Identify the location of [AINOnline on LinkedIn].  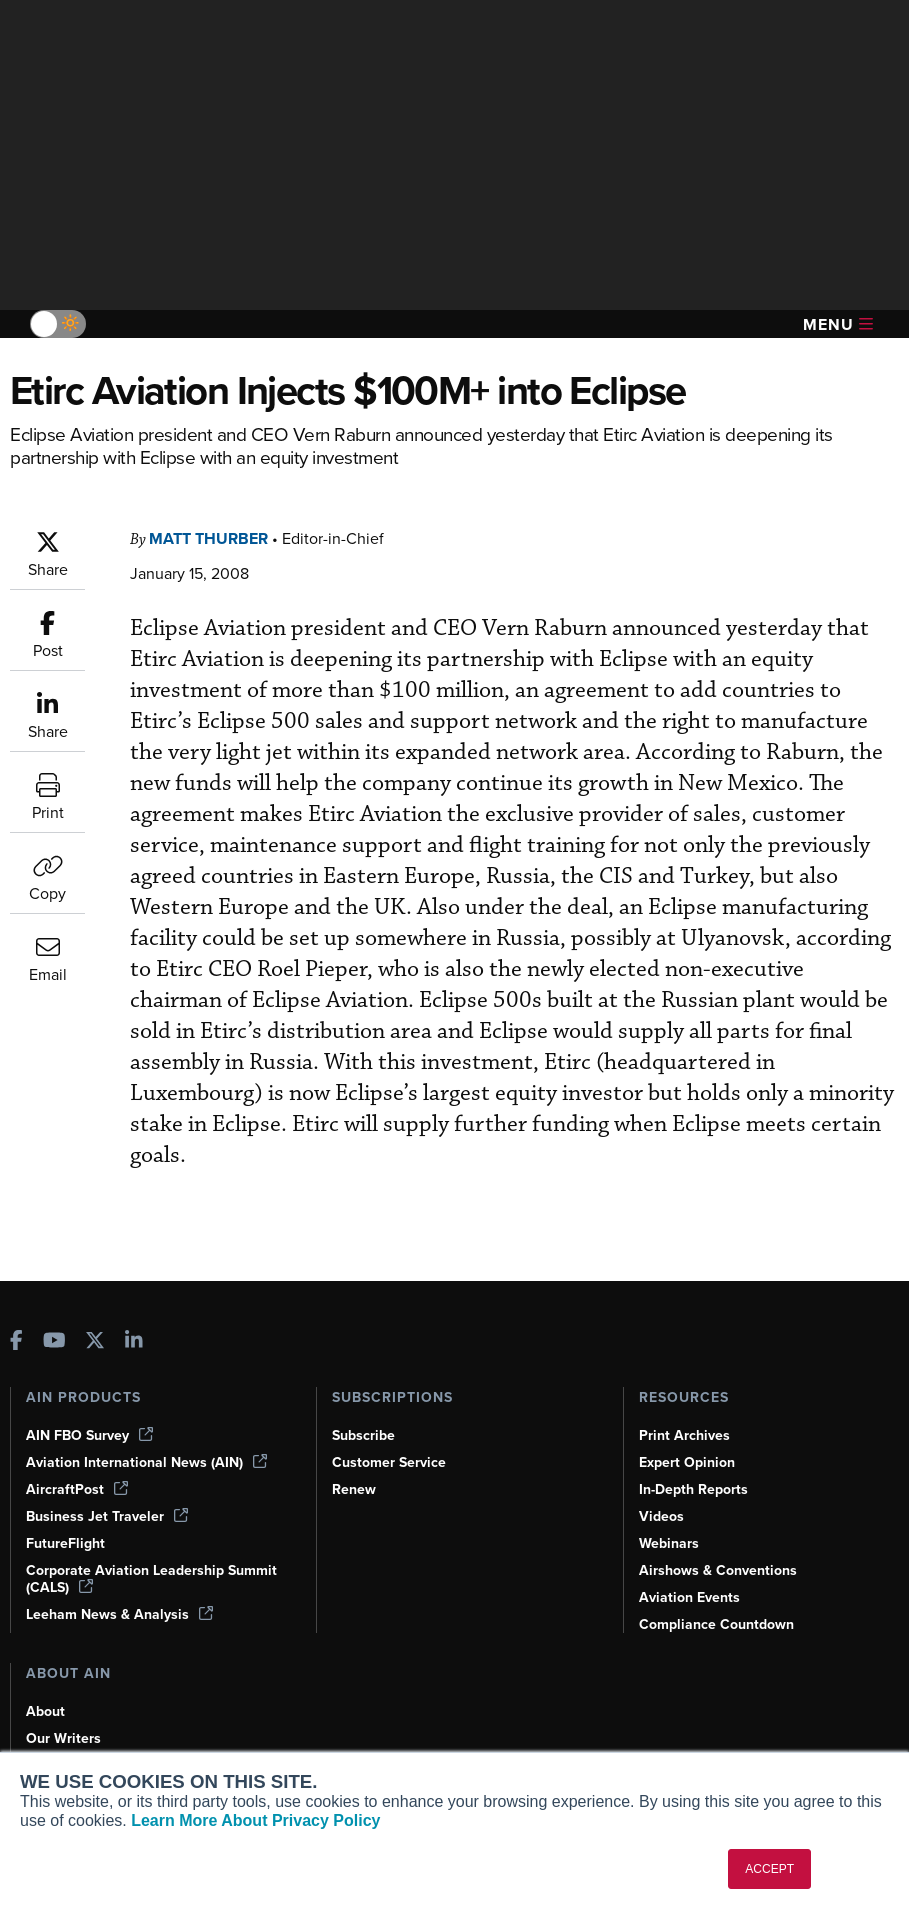
(134, 1342).